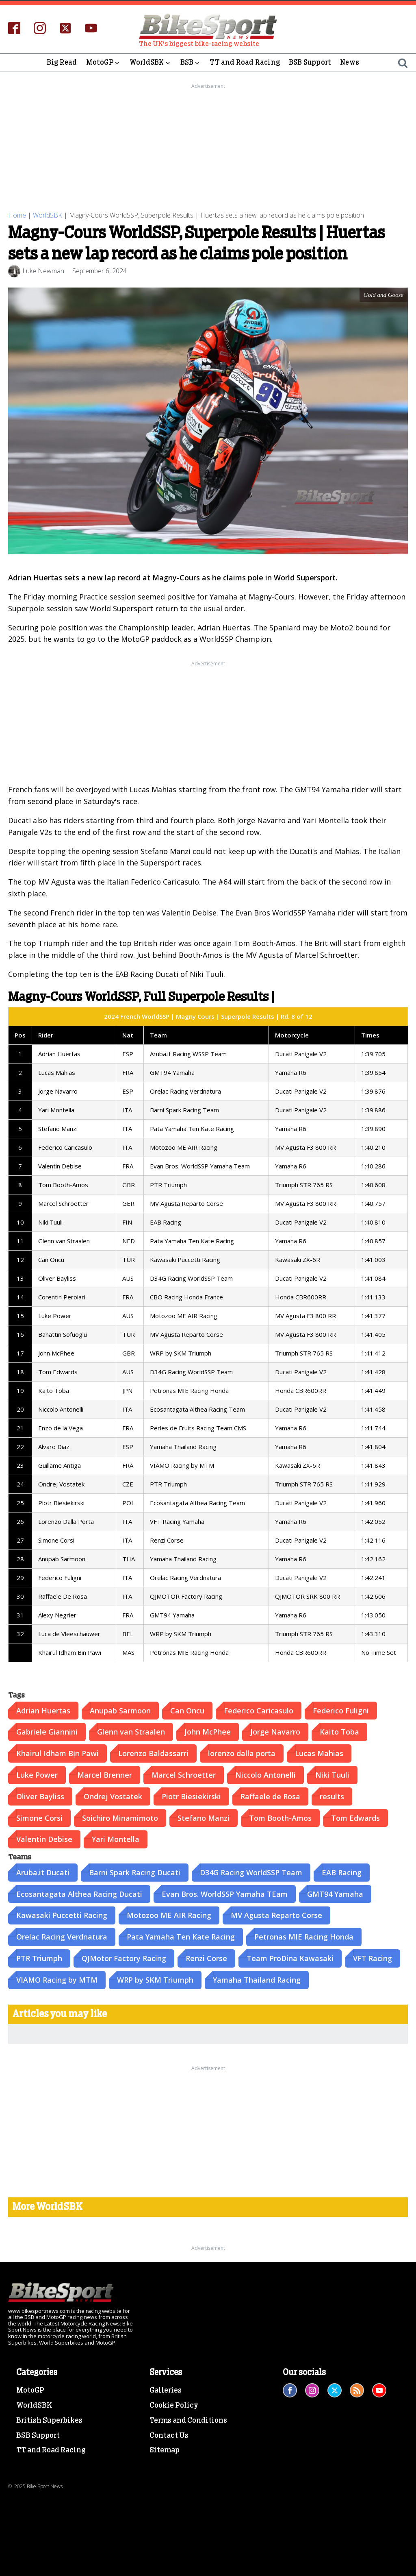 This screenshot has width=416, height=2576. Describe the element at coordinates (332, 1795) in the screenshot. I see `results` at that location.